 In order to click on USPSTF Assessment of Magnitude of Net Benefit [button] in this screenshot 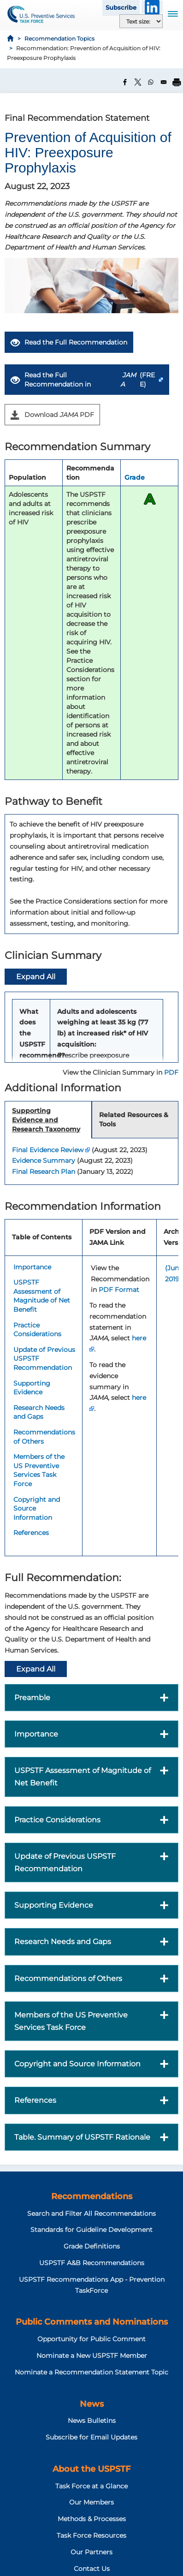, I will do `click(82, 1776)`.